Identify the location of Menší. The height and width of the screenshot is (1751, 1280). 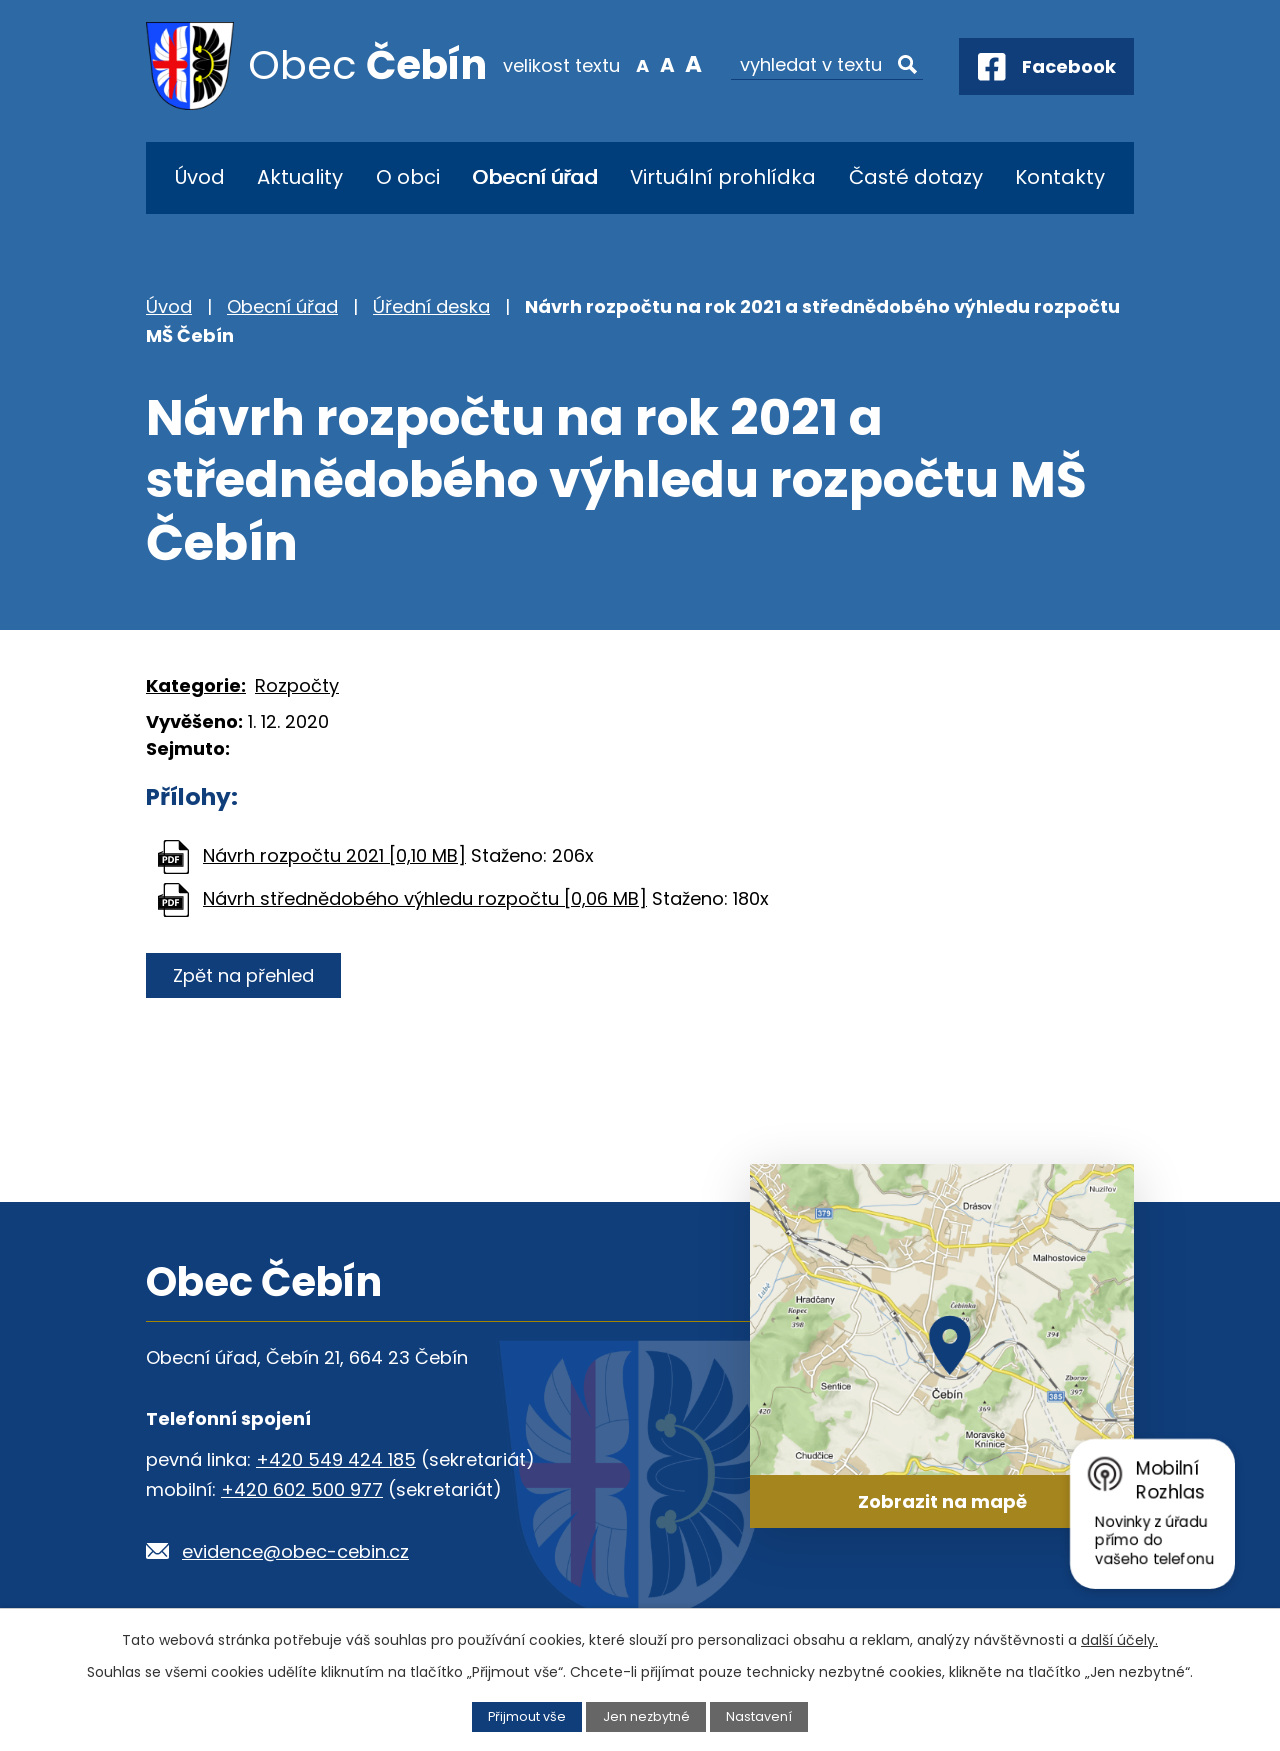
(642, 64).